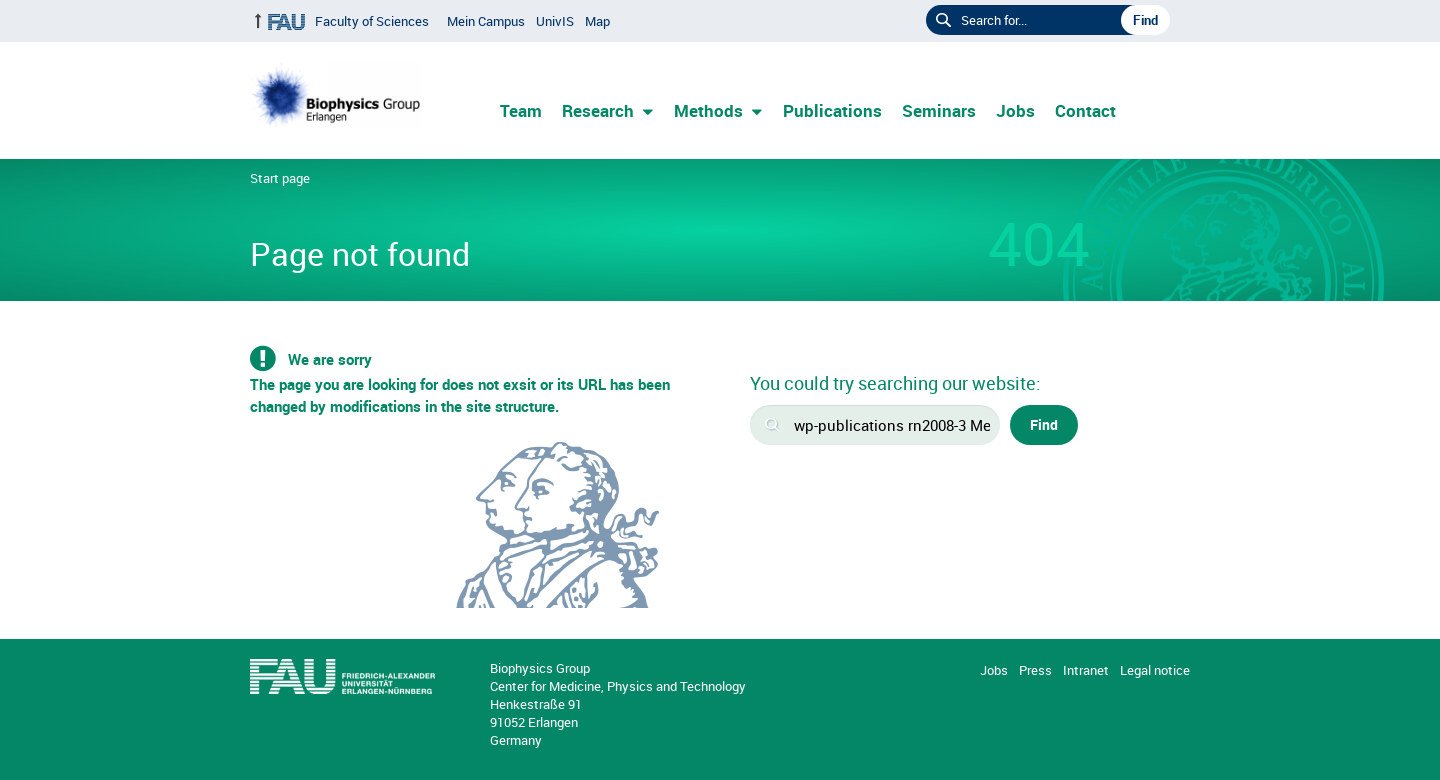  Describe the element at coordinates (1155, 670) in the screenshot. I see `Legal notice` at that location.